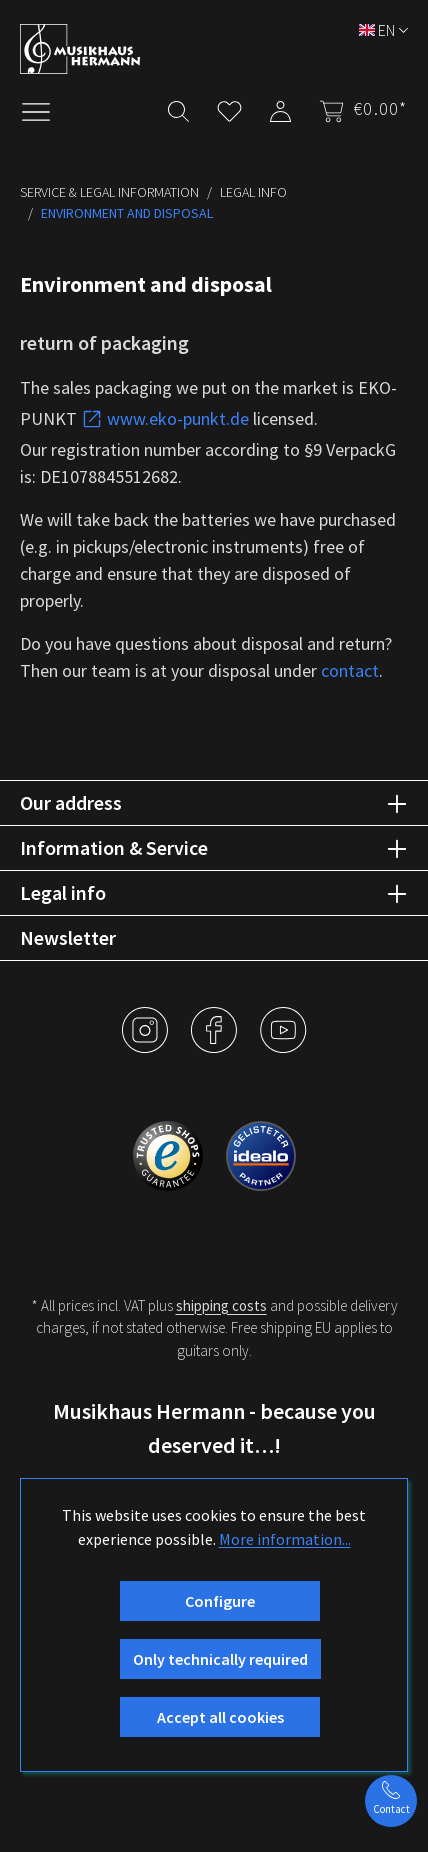 The image size is (428, 1852). Describe the element at coordinates (220, 1659) in the screenshot. I see `Only technically required` at that location.